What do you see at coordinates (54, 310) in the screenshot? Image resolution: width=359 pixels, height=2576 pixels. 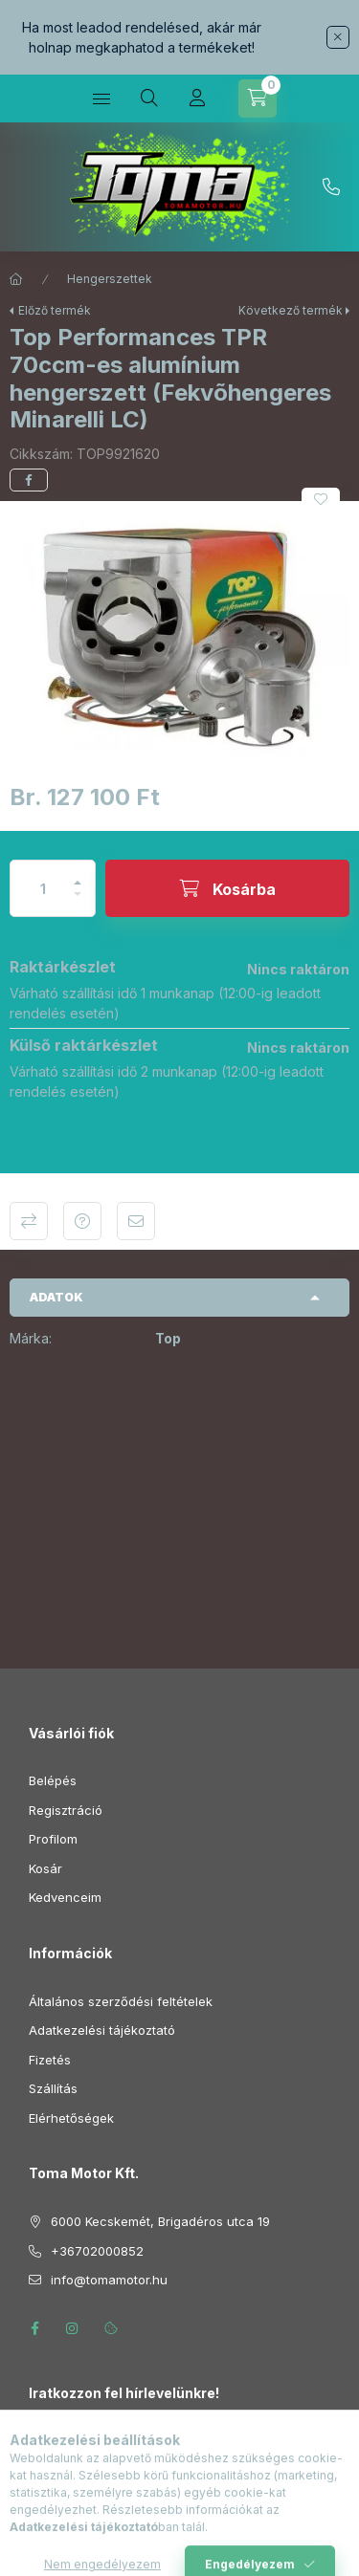 I see `Előző termék` at bounding box center [54, 310].